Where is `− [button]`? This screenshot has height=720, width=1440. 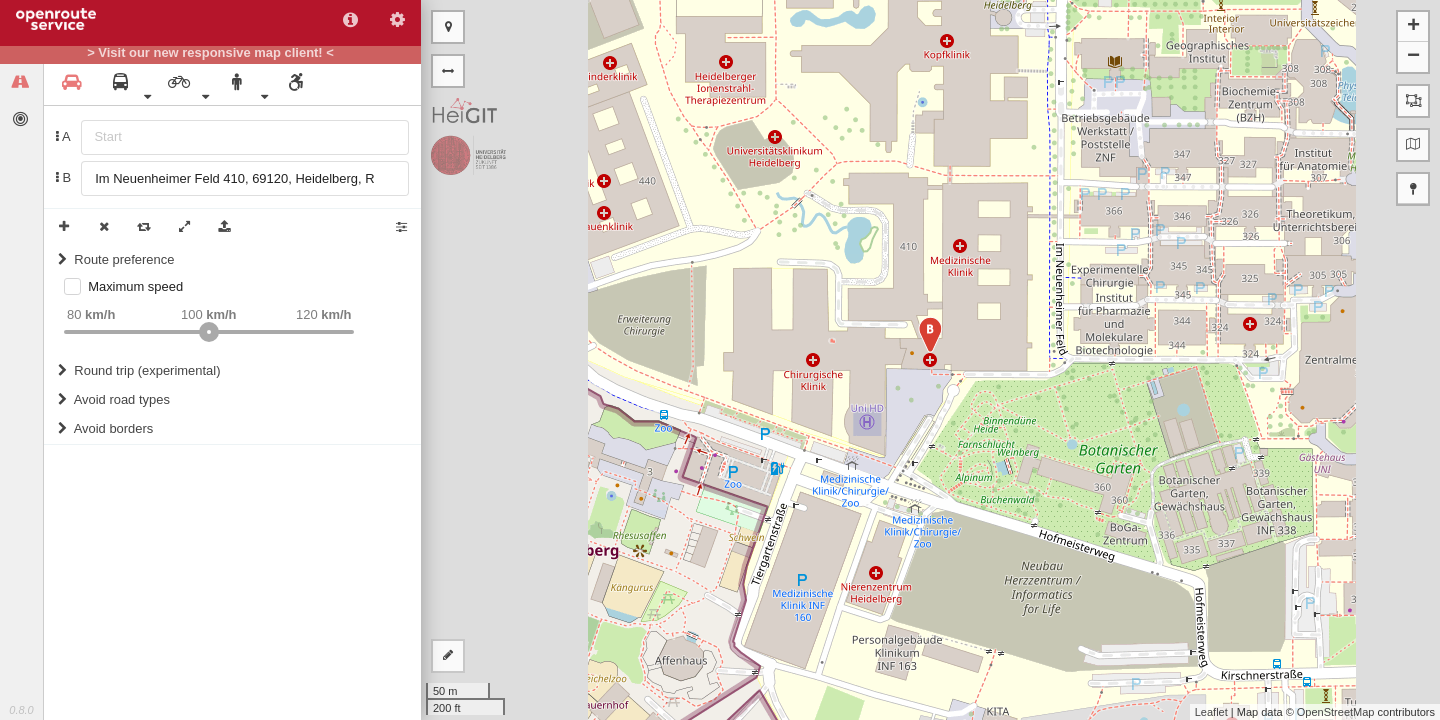
− [button] is located at coordinates (1413, 57).